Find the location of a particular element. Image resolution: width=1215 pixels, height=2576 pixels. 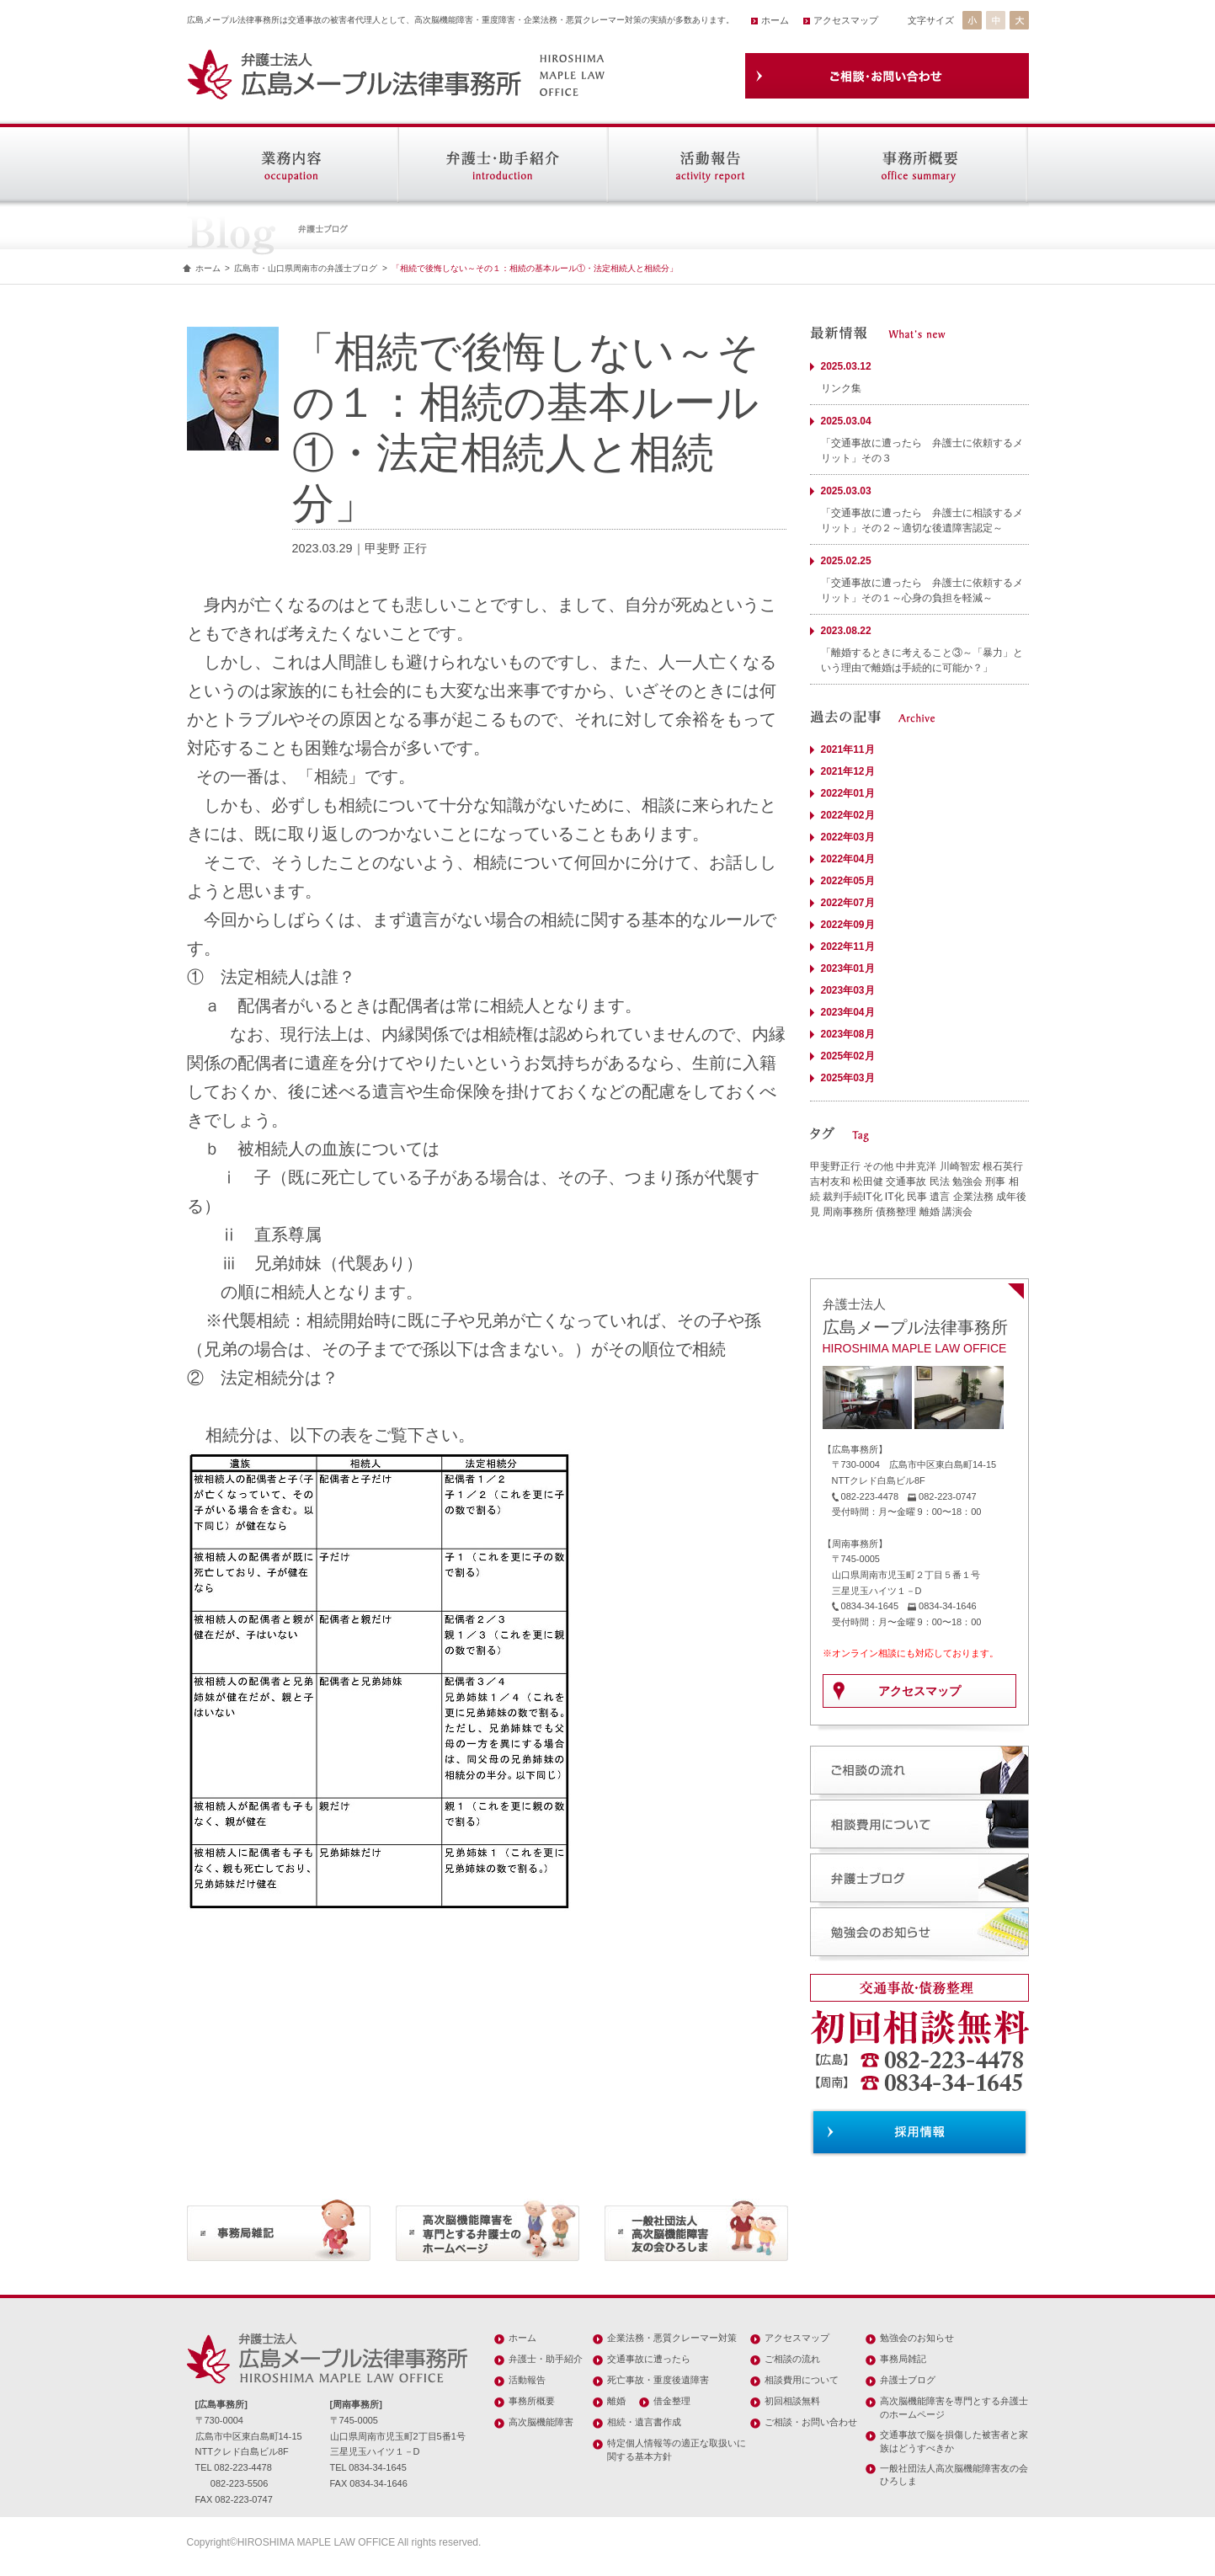

2025年03月 is located at coordinates (848, 1078).